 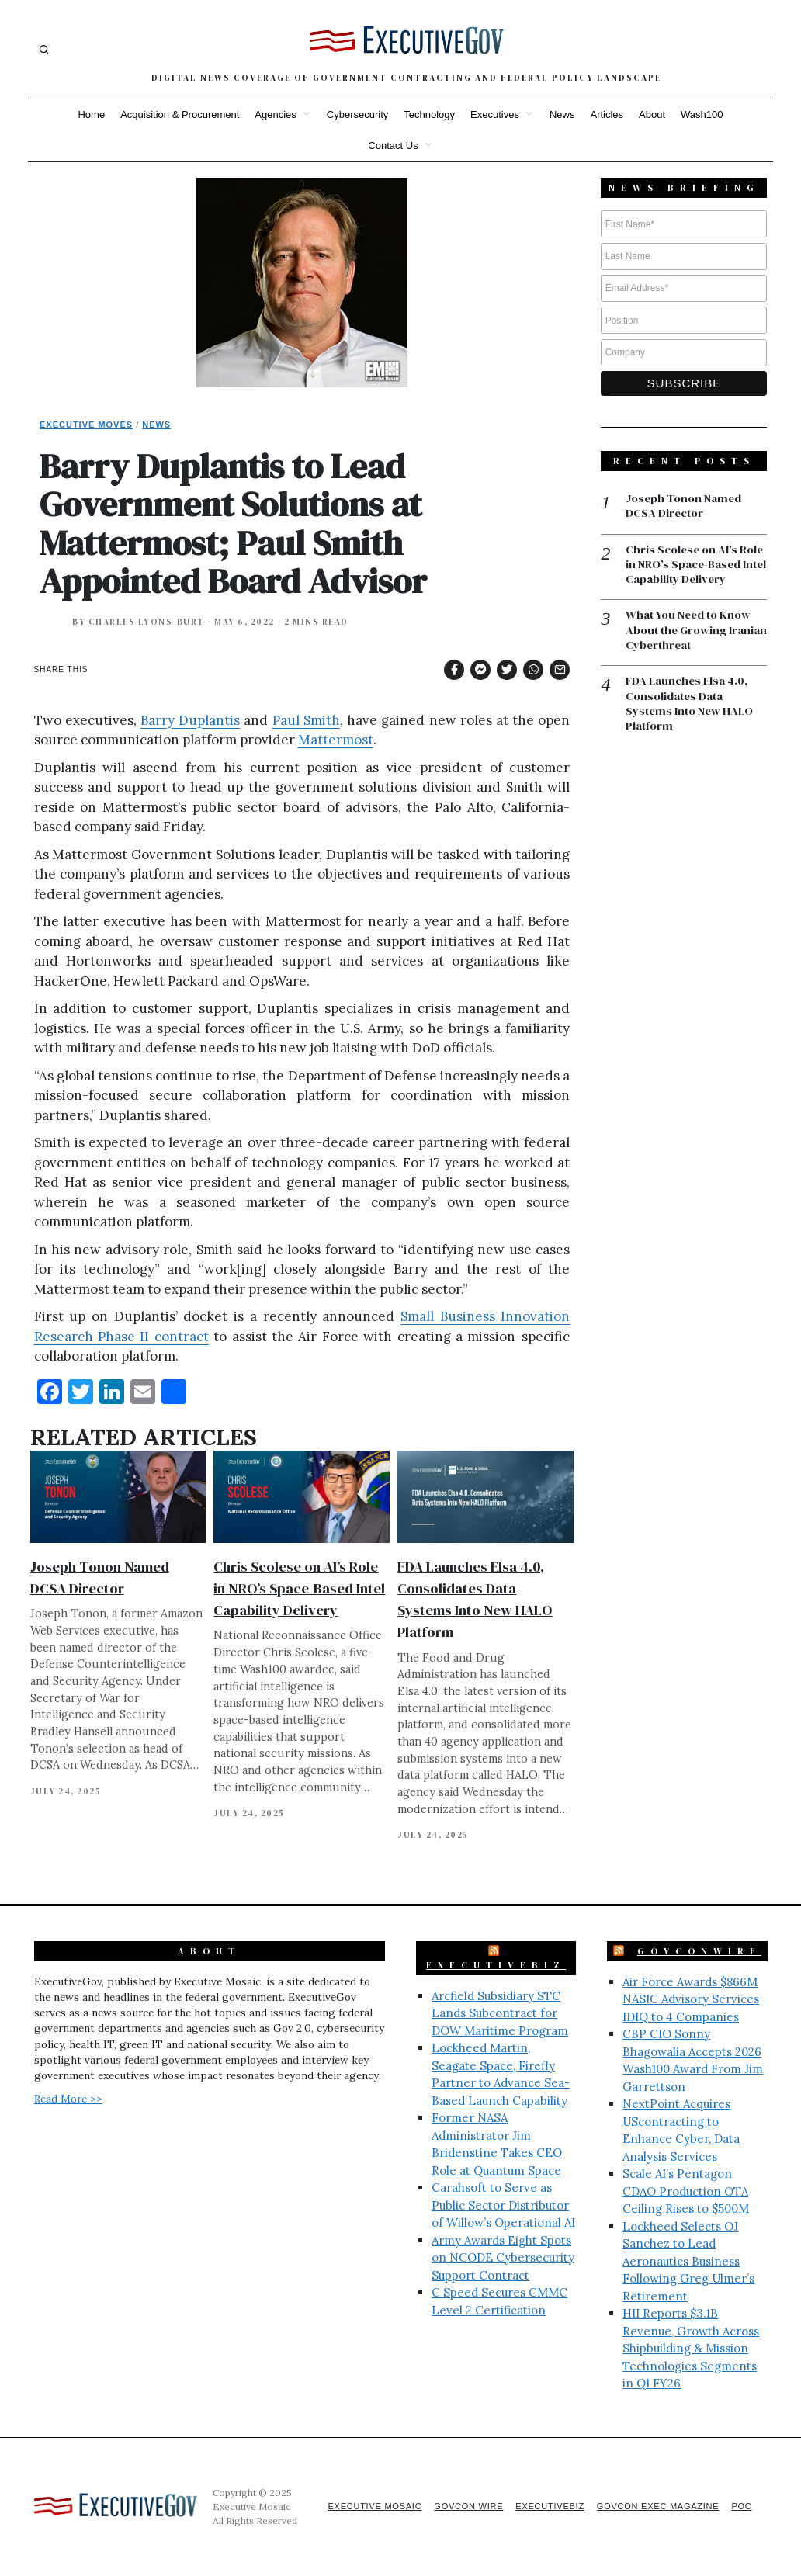 I want to click on Acquisition & Procurement, so click(x=179, y=114).